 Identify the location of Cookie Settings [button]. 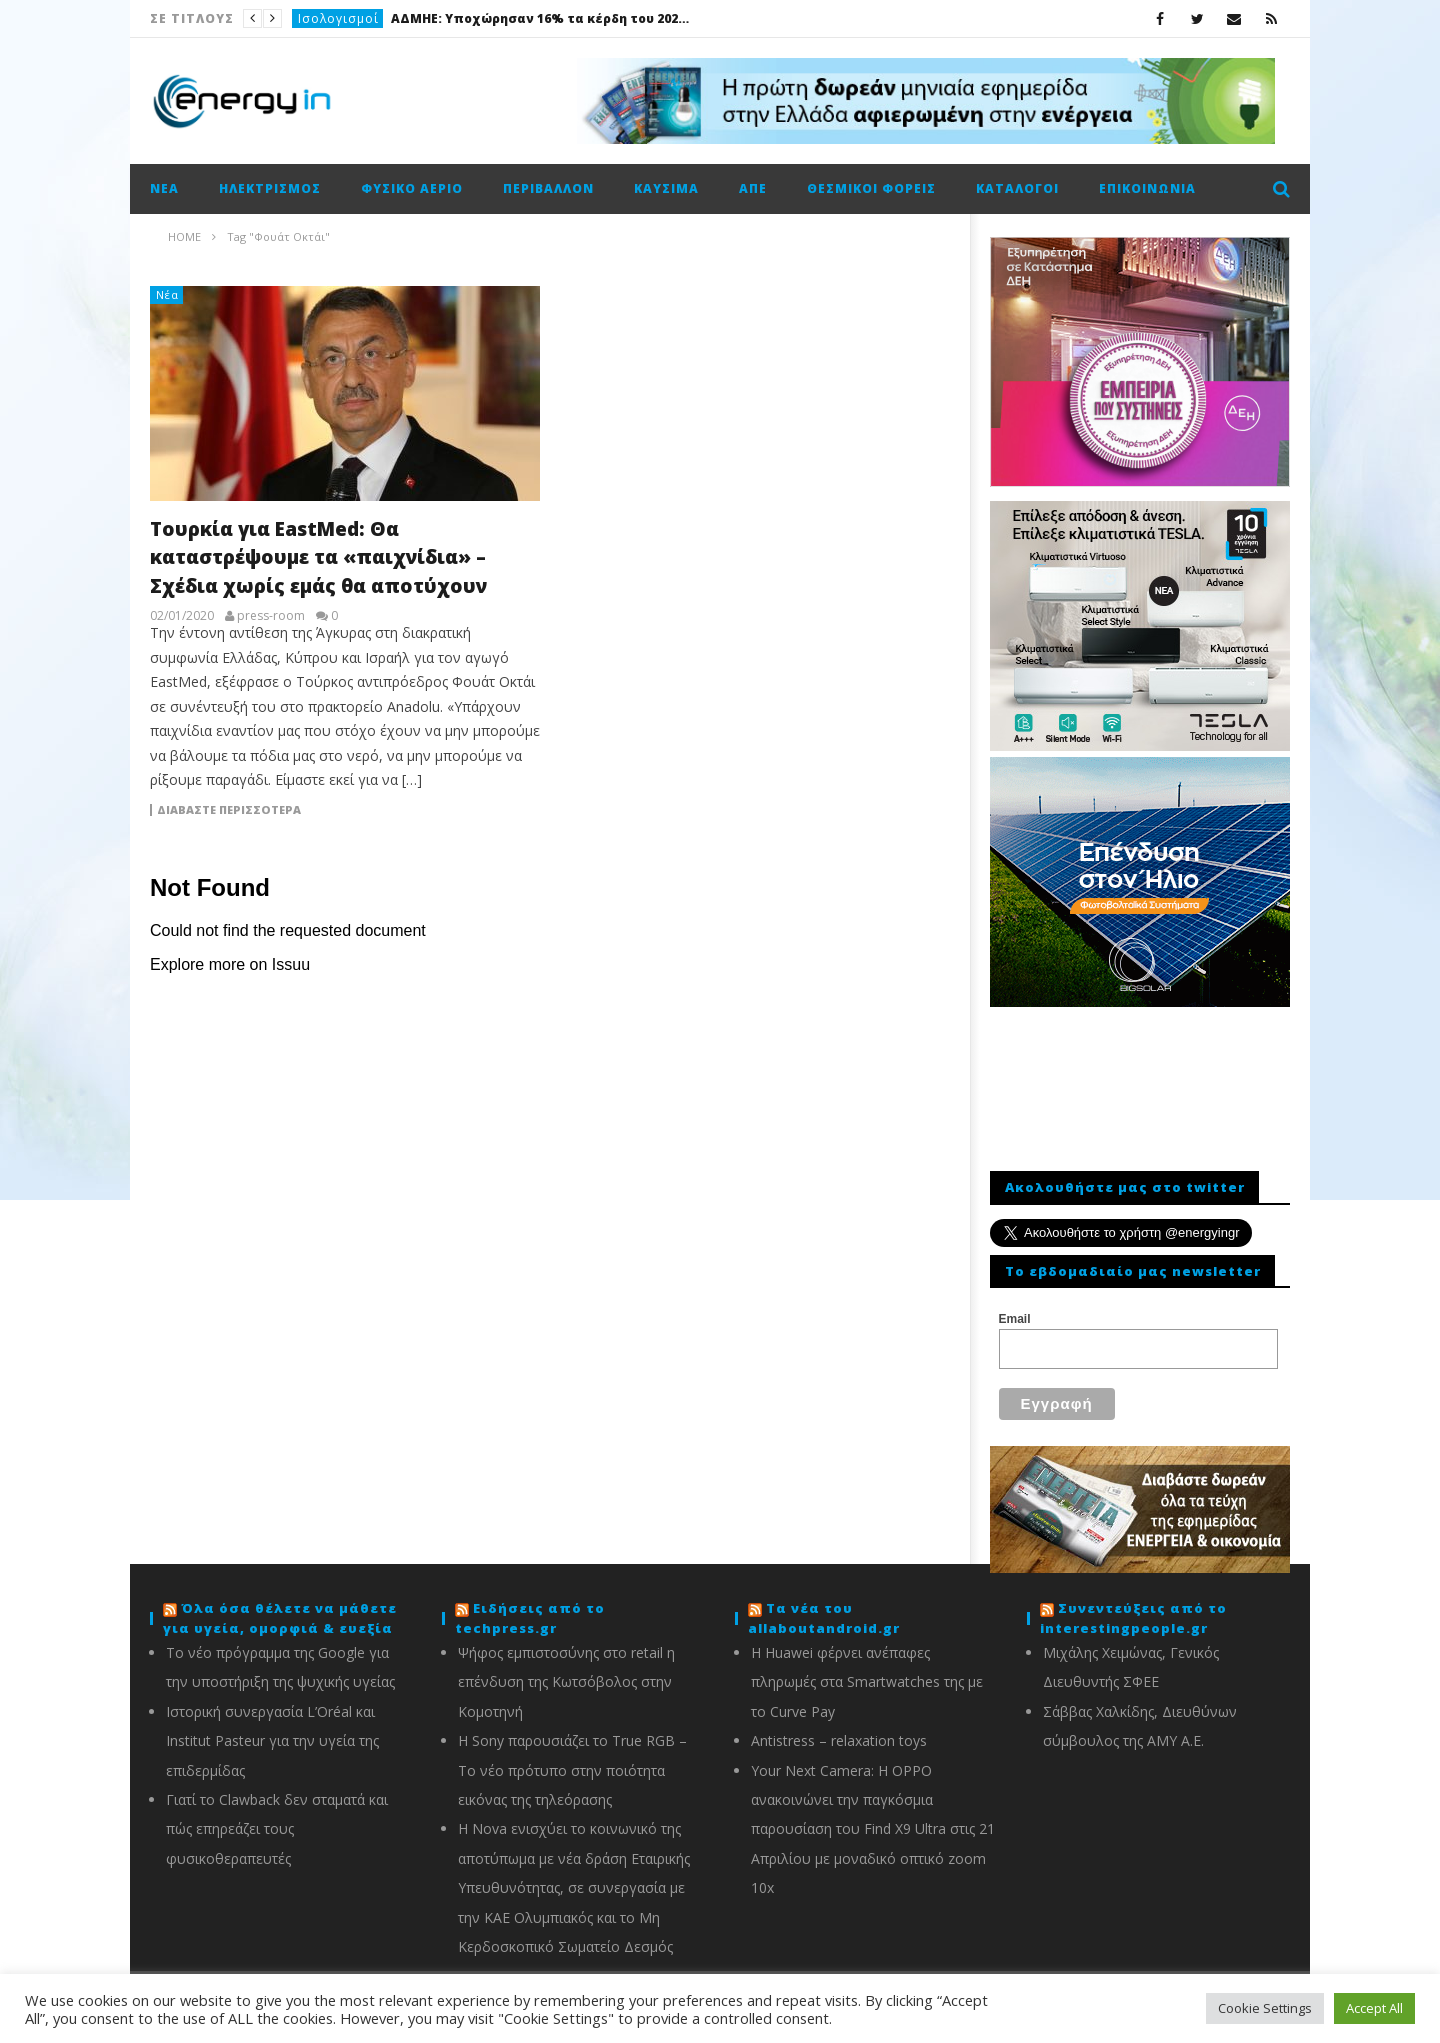
(1265, 2008).